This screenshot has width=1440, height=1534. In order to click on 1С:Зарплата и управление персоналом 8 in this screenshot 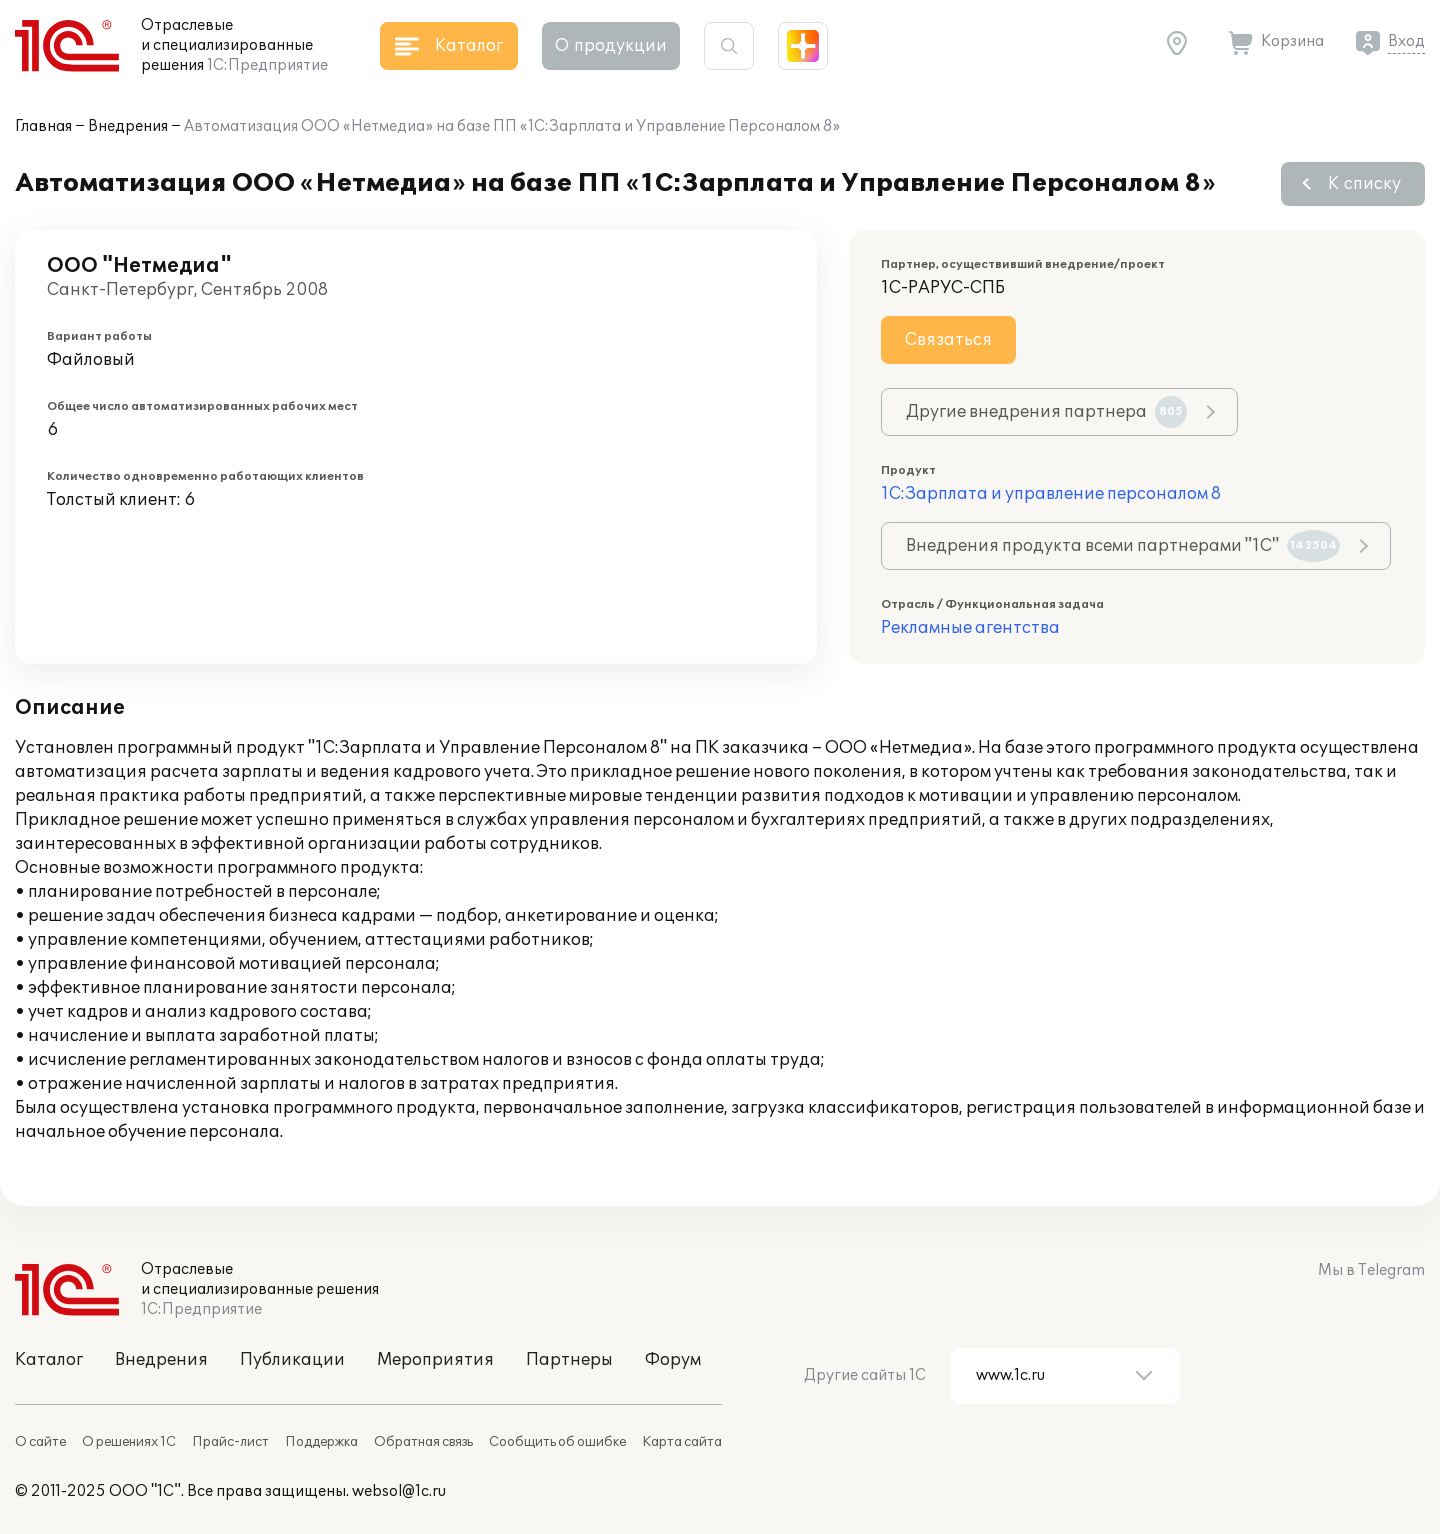, I will do `click(1051, 494)`.